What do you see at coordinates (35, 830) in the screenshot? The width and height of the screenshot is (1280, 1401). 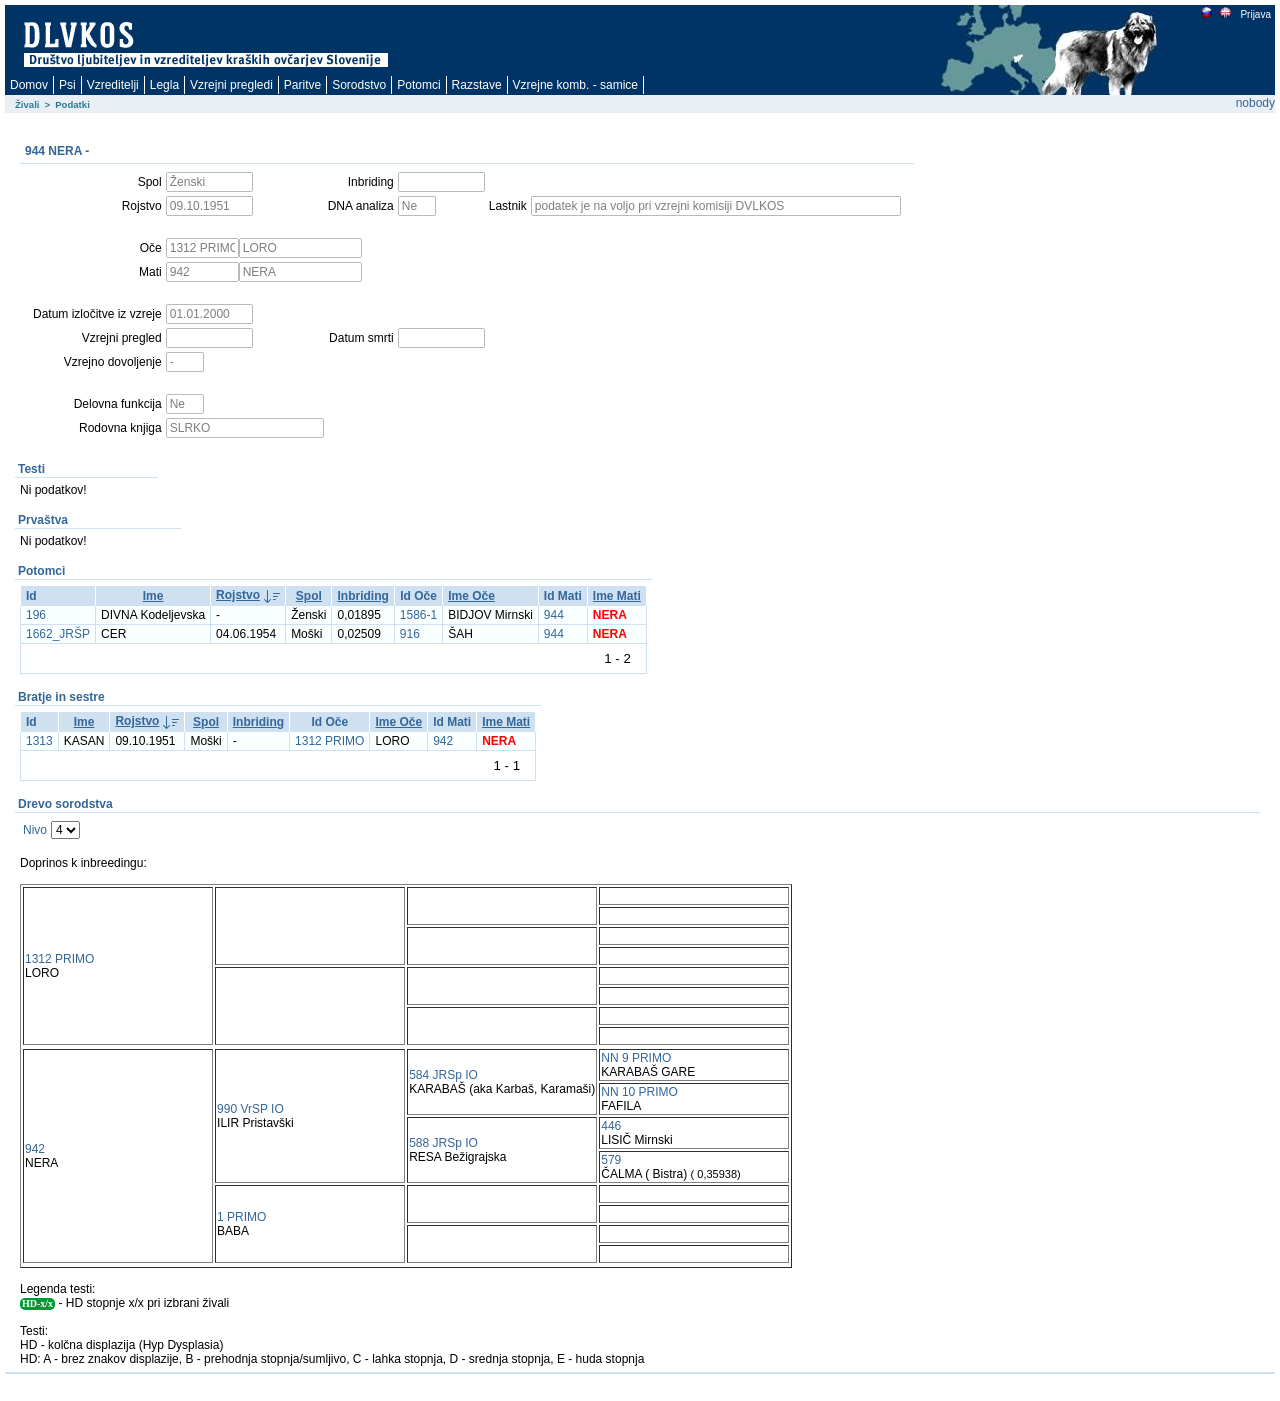 I see `Nivo` at bounding box center [35, 830].